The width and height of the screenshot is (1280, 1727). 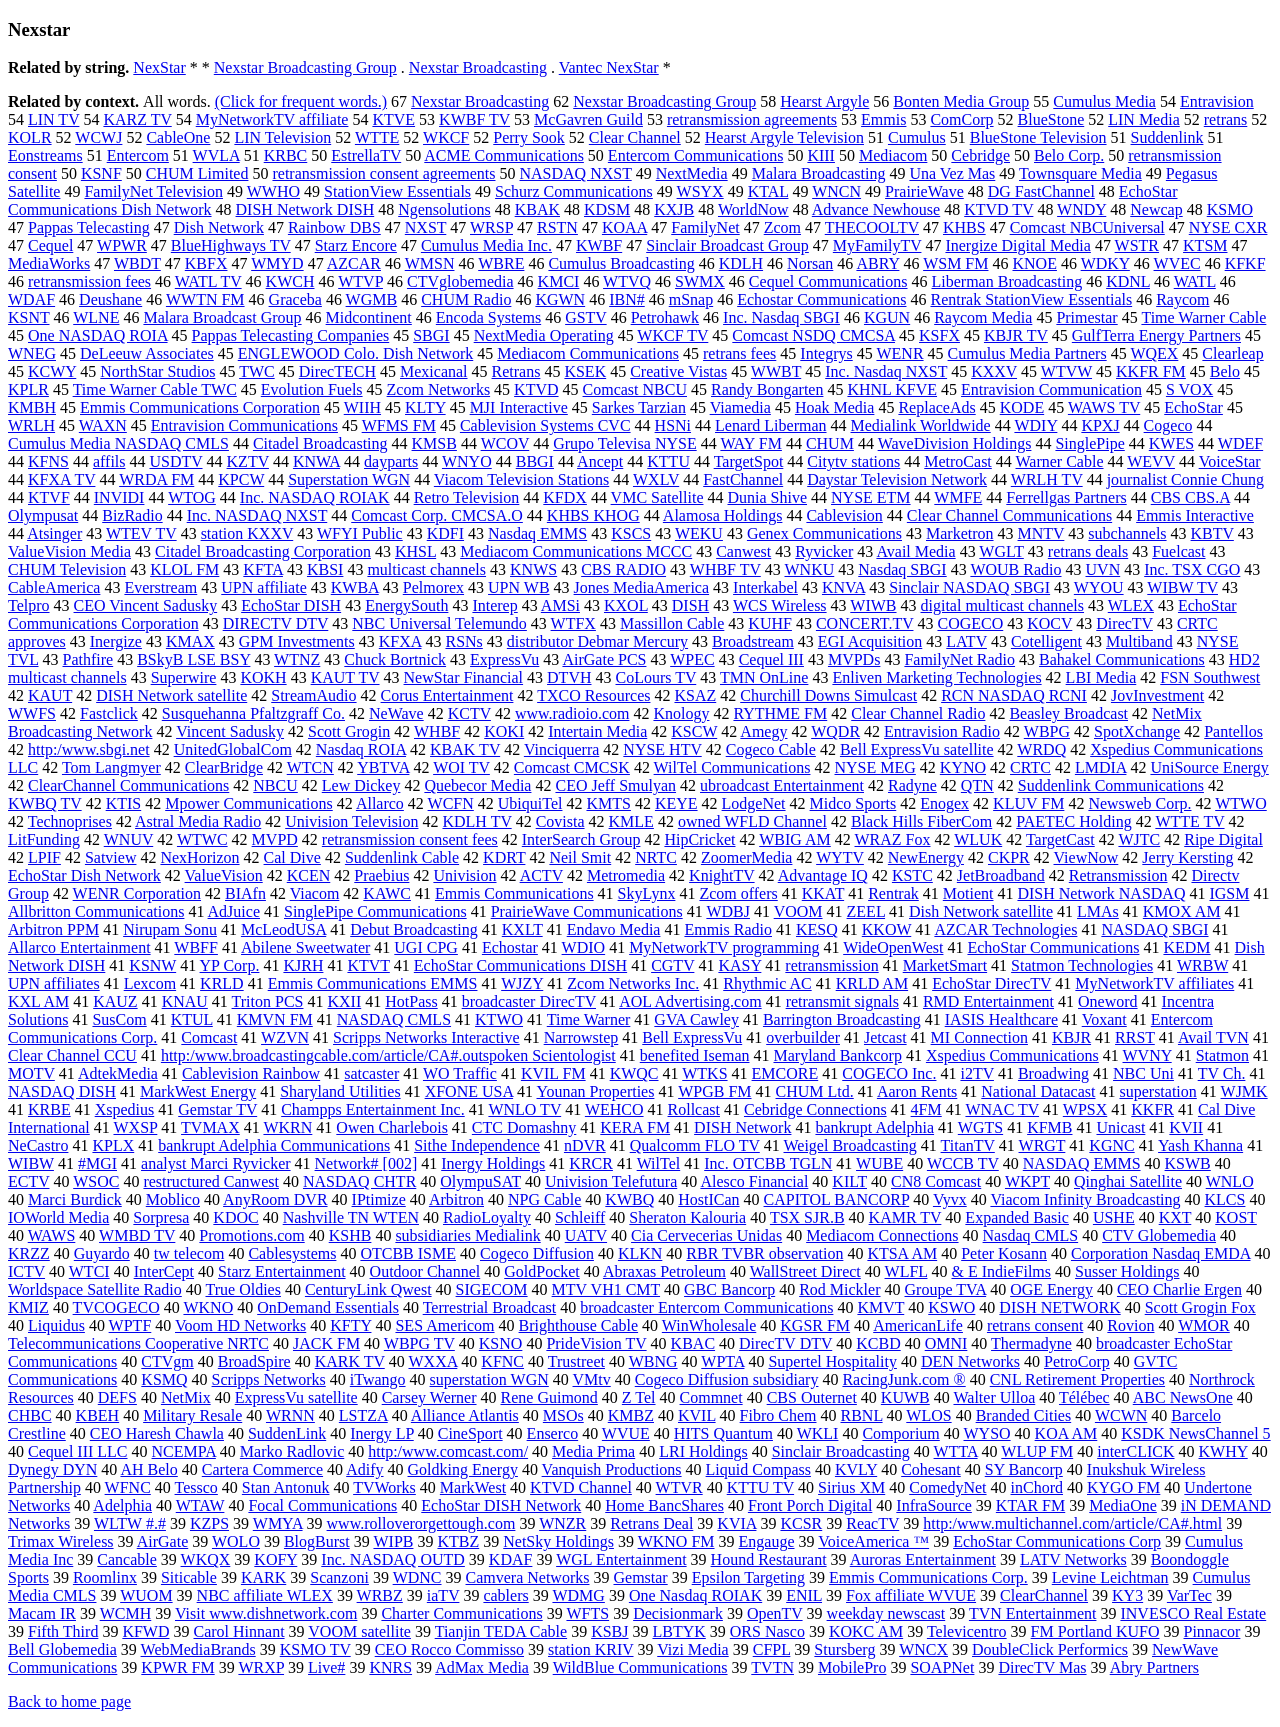 I want to click on Ancept, so click(x=600, y=461).